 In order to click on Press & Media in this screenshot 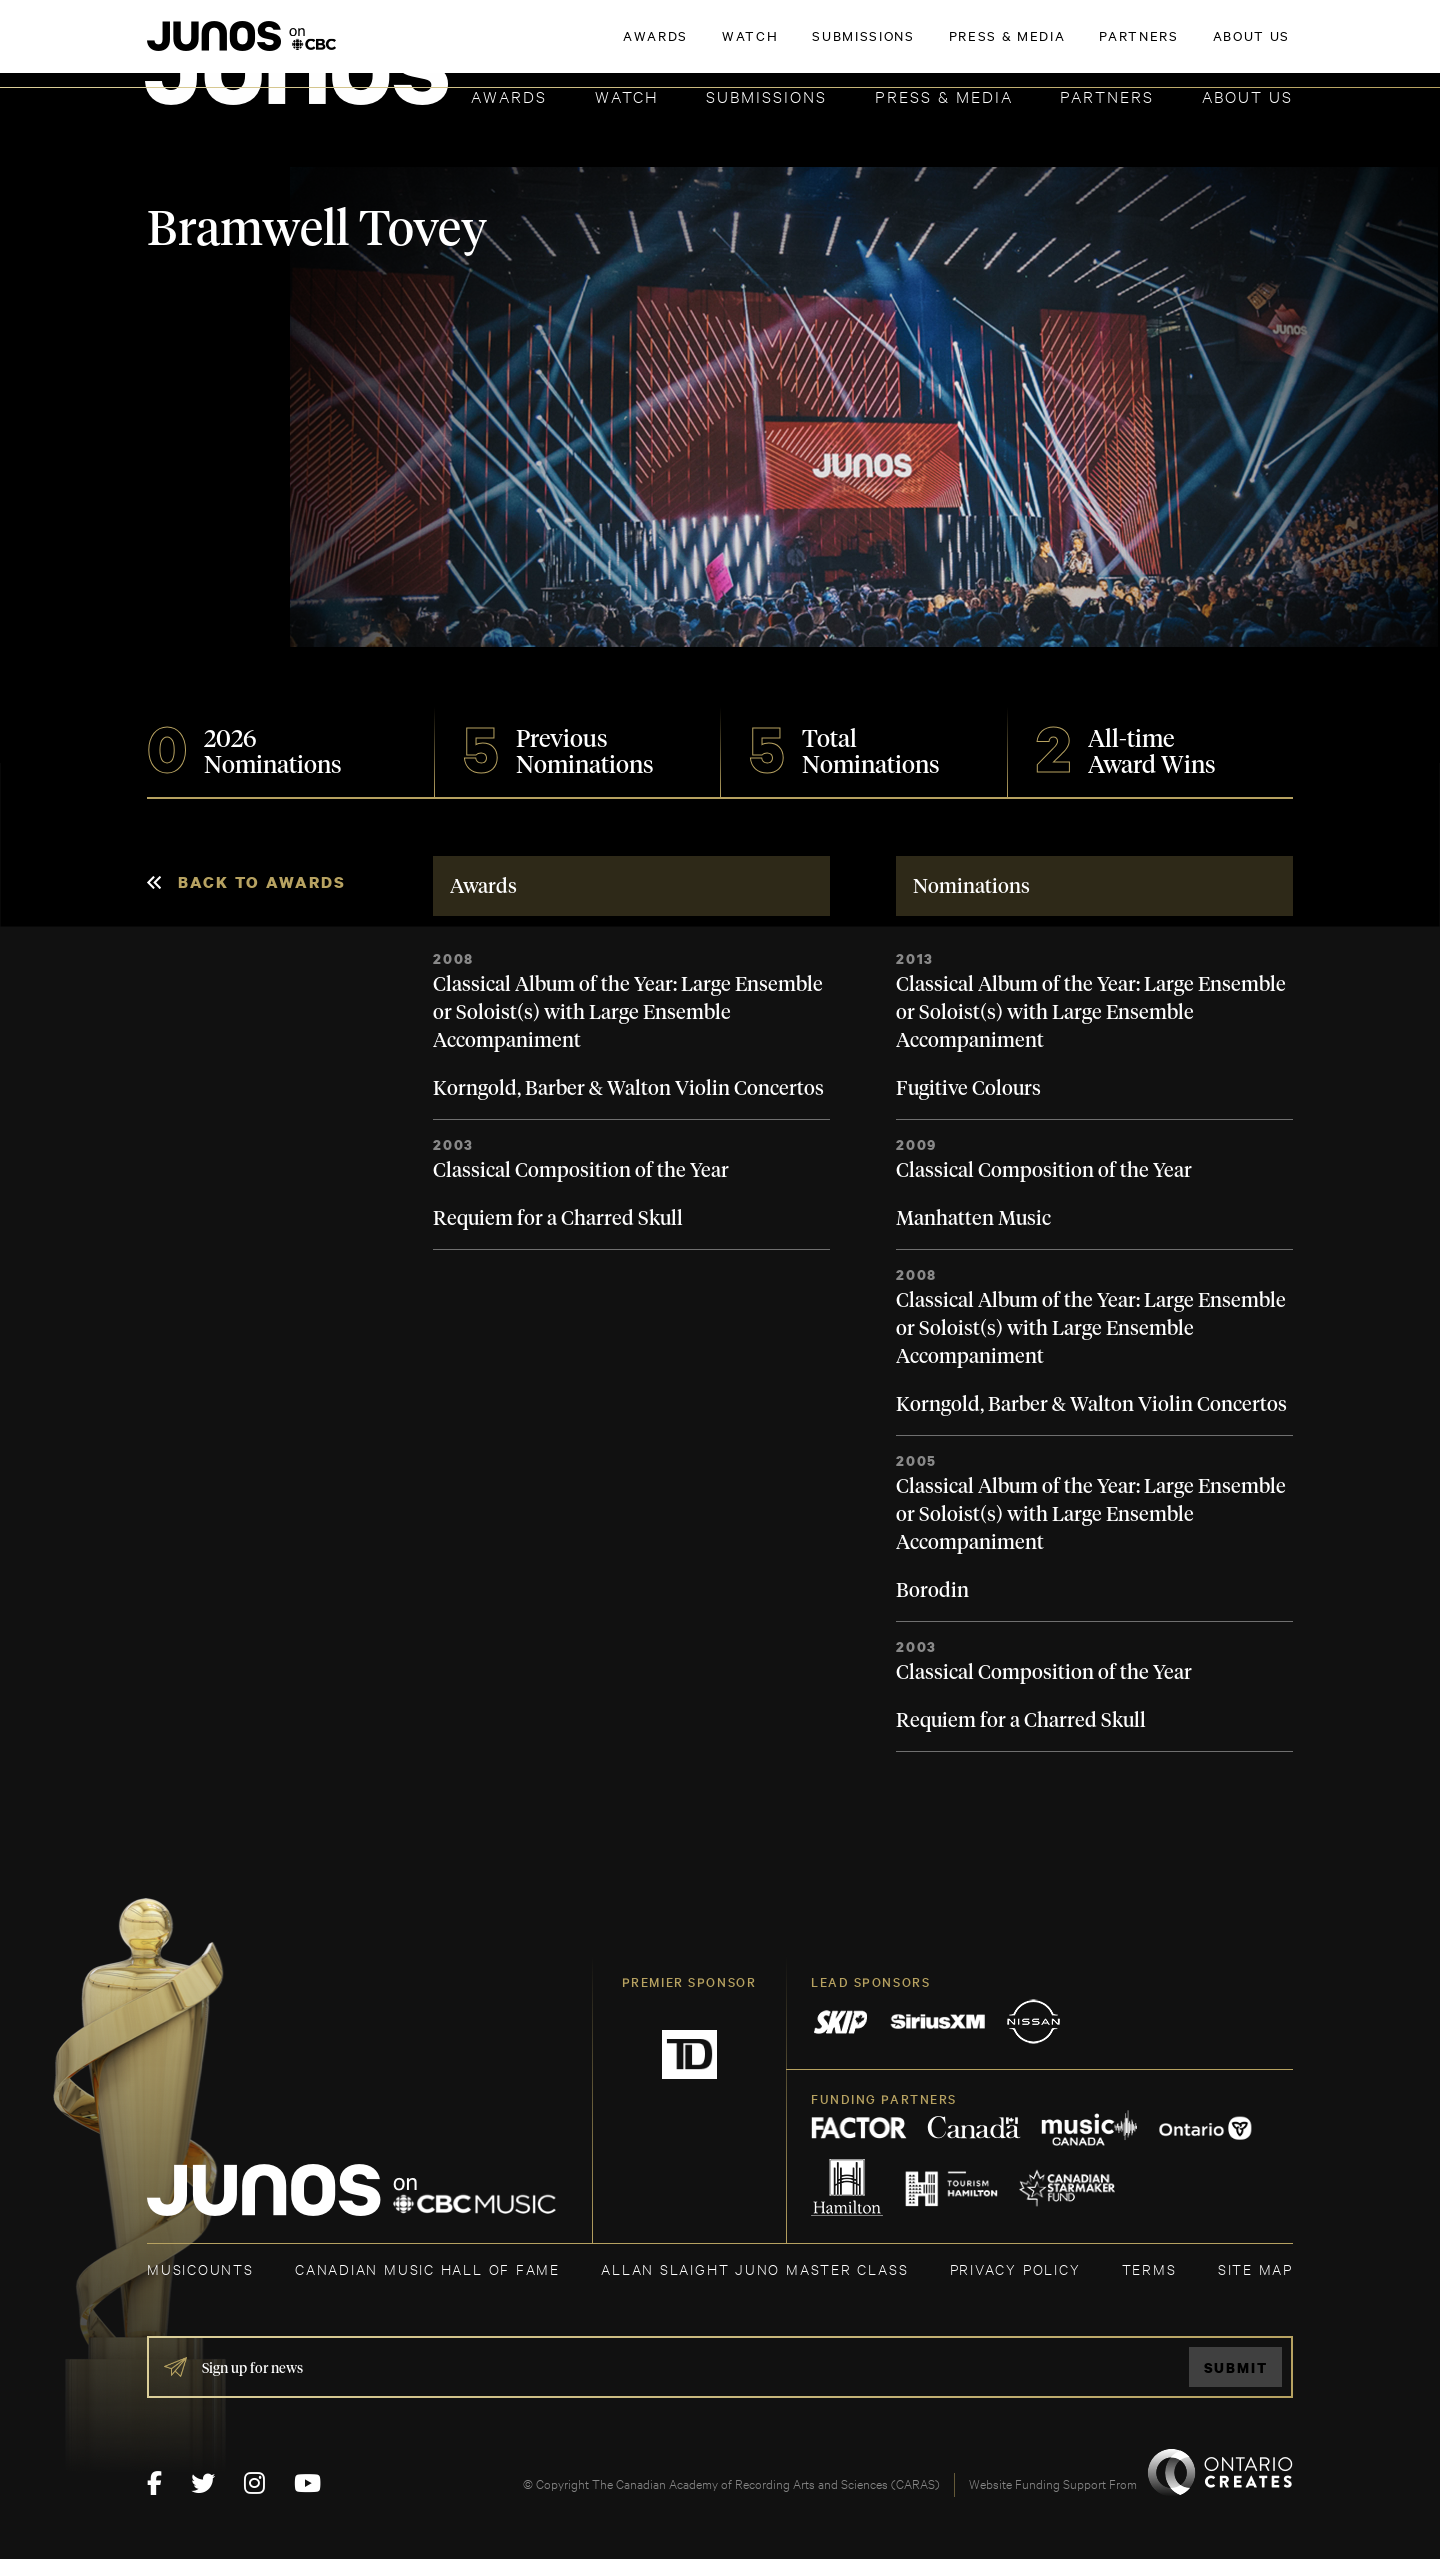, I will do `click(944, 95)`.